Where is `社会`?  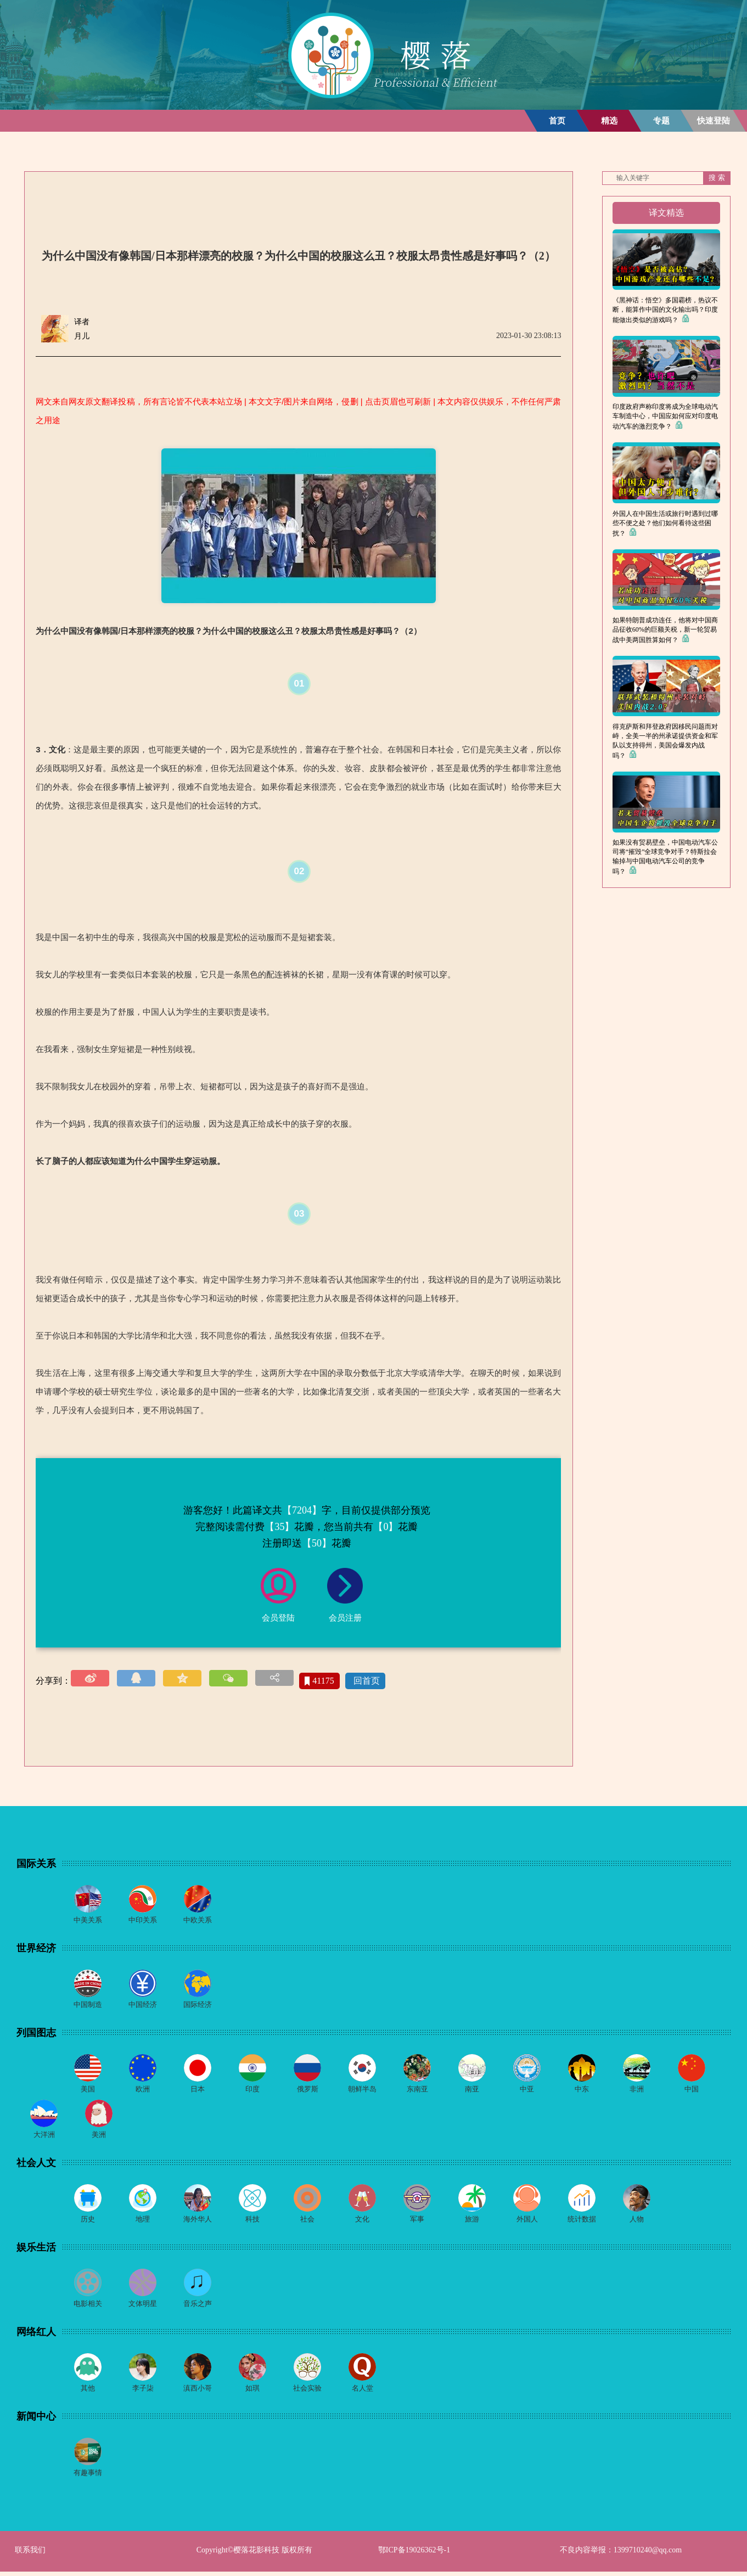
社会 is located at coordinates (307, 2222).